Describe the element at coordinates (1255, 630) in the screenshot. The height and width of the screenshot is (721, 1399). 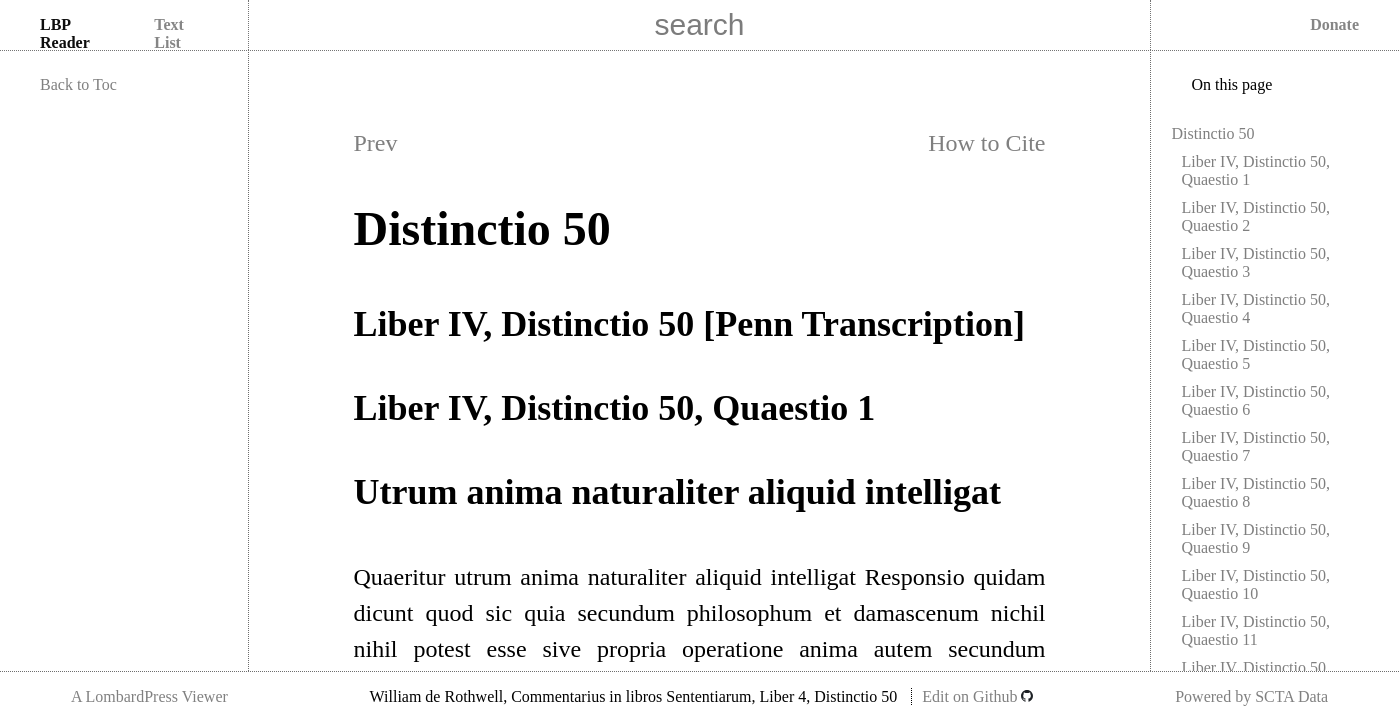
I see `Liber IV, Distinctio 50, Quaestio 11` at that location.